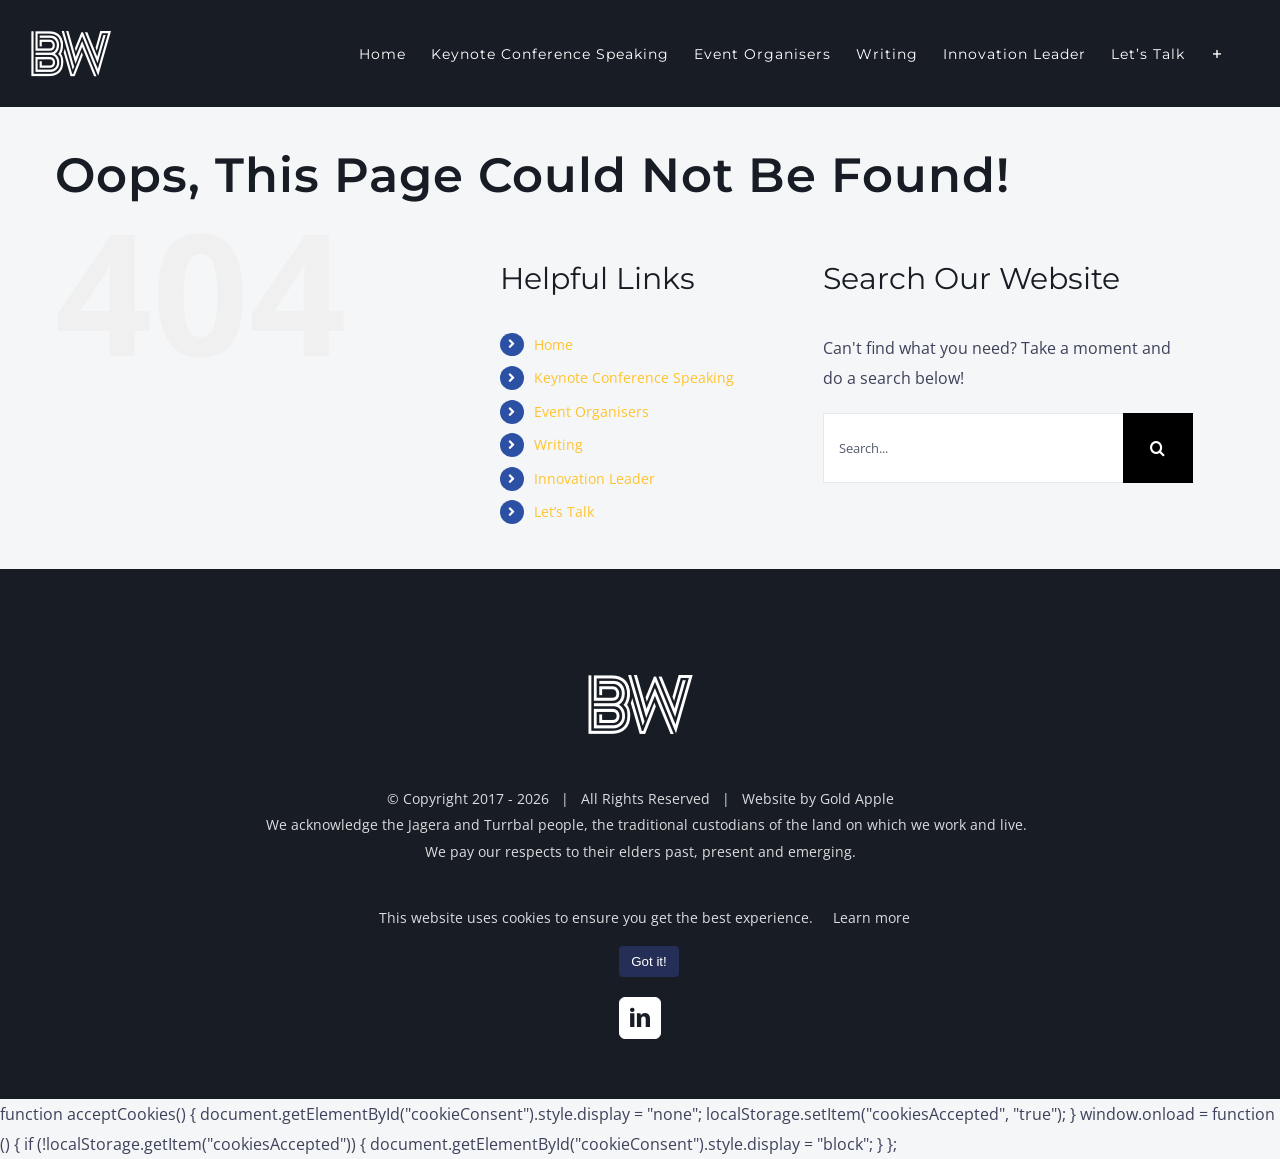 The image size is (1280, 1159). What do you see at coordinates (594, 478) in the screenshot?
I see `Innovation Leader` at bounding box center [594, 478].